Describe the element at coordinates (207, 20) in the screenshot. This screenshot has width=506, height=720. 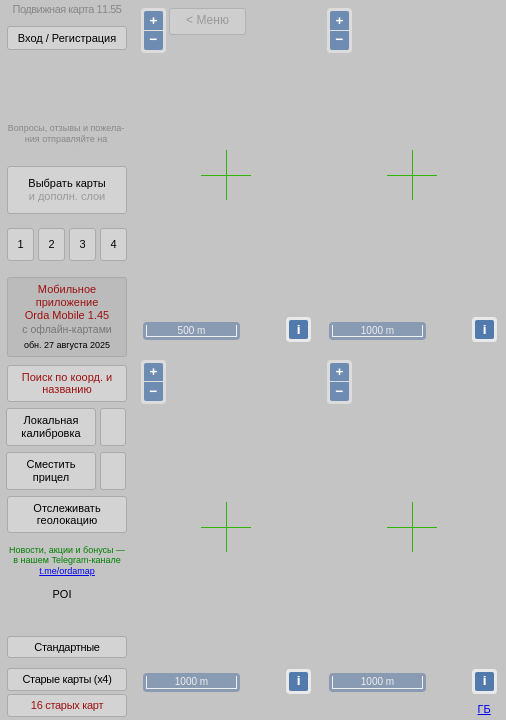
I see `< Меню` at that location.